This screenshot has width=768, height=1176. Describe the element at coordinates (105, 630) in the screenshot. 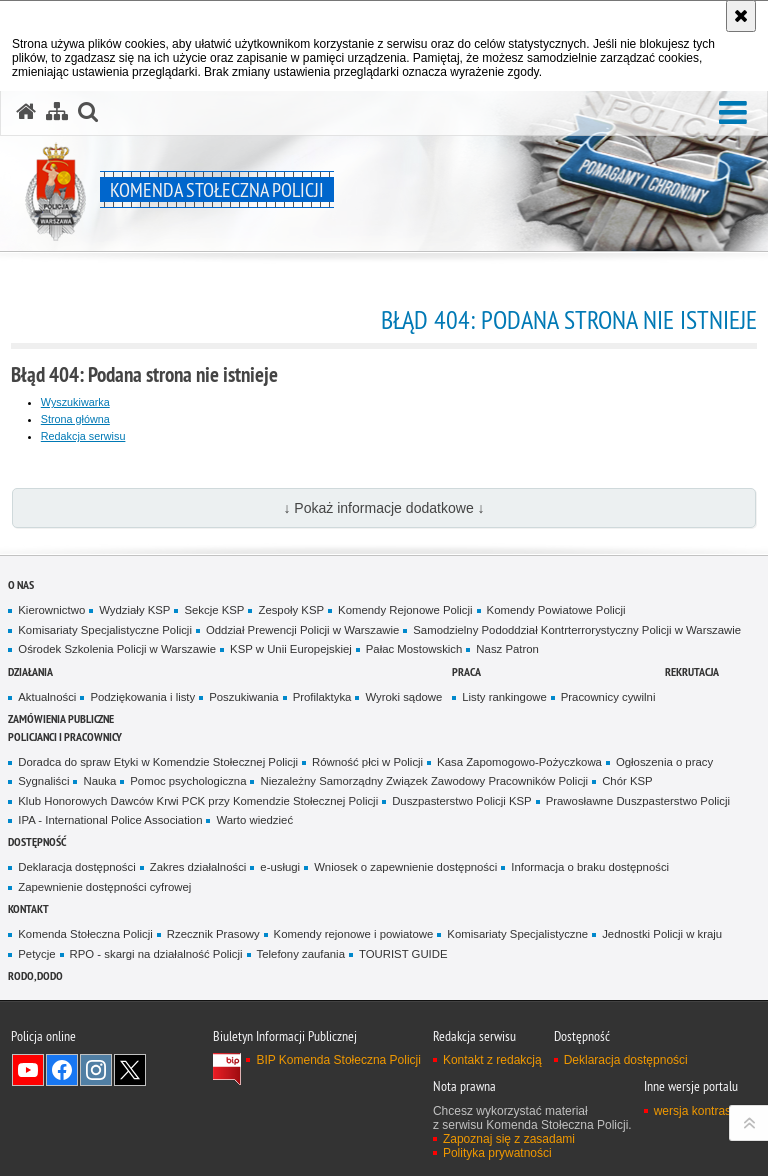

I see `Komisariaty Specjalistyczne Policji` at that location.